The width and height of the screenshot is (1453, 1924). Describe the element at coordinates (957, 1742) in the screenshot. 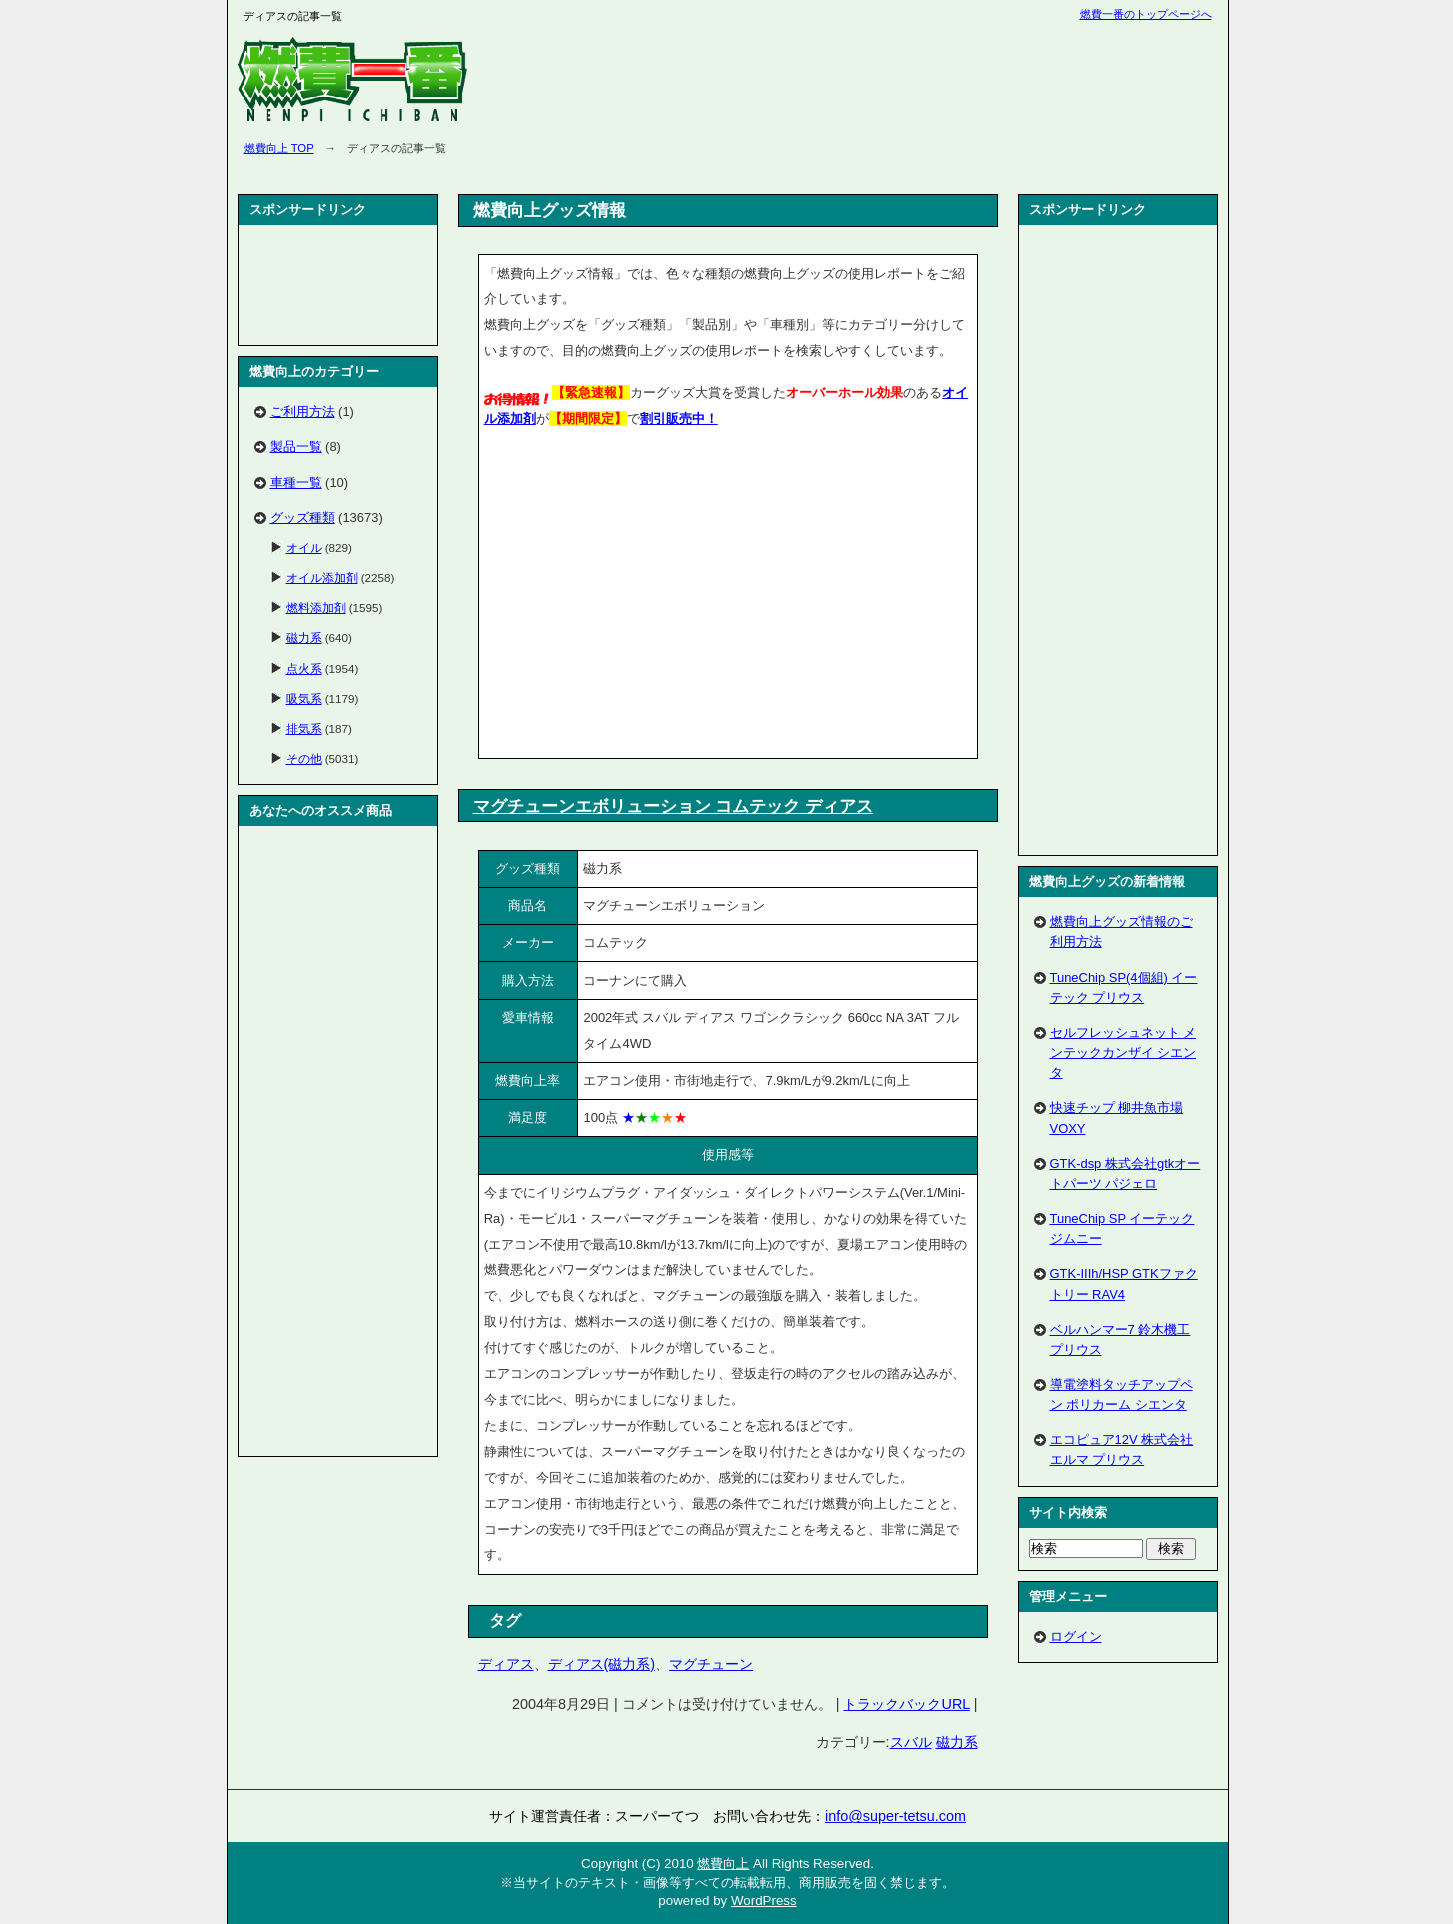

I see `磁力系` at that location.